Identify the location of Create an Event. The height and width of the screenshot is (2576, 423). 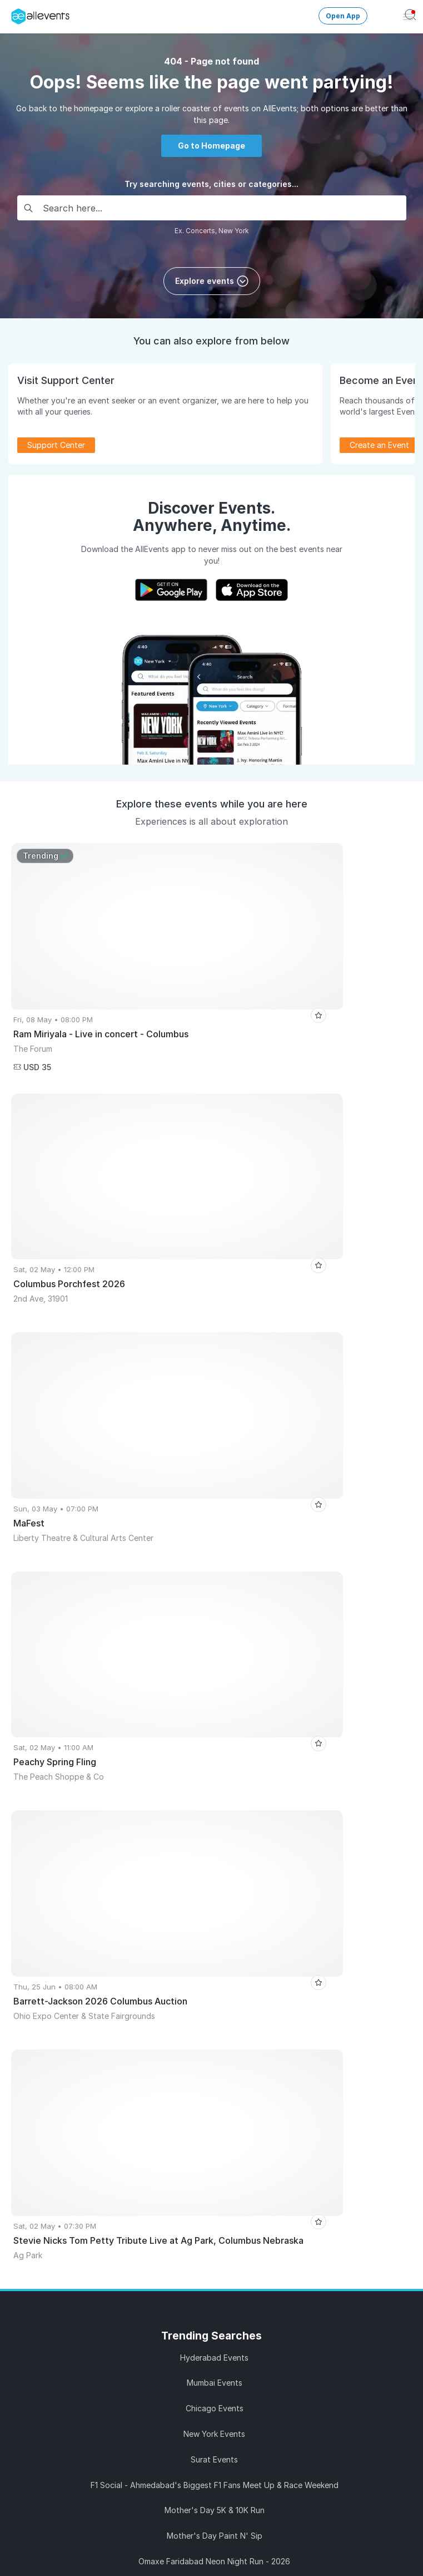
(379, 445).